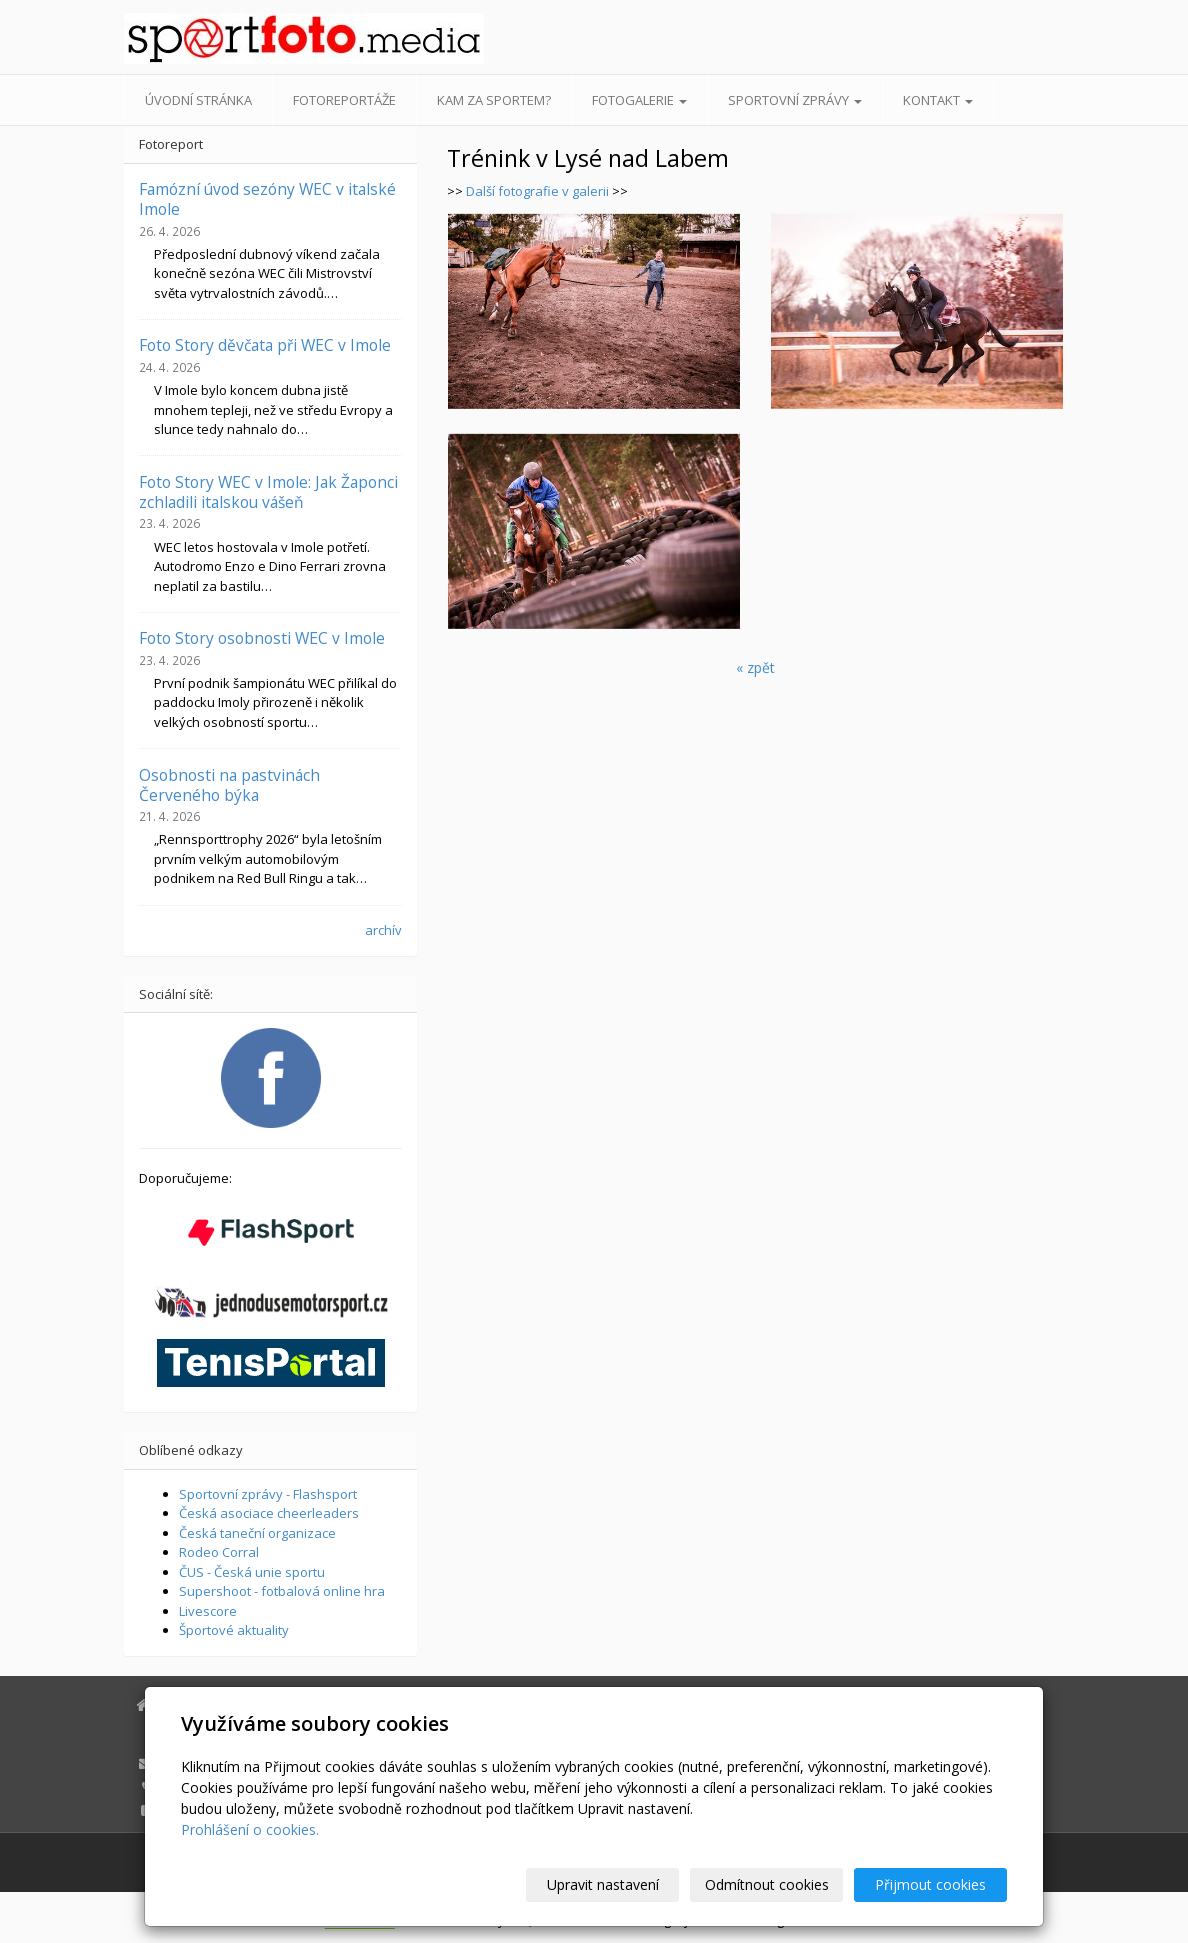  What do you see at coordinates (219, 1552) in the screenshot?
I see `Rodeo Corral` at bounding box center [219, 1552].